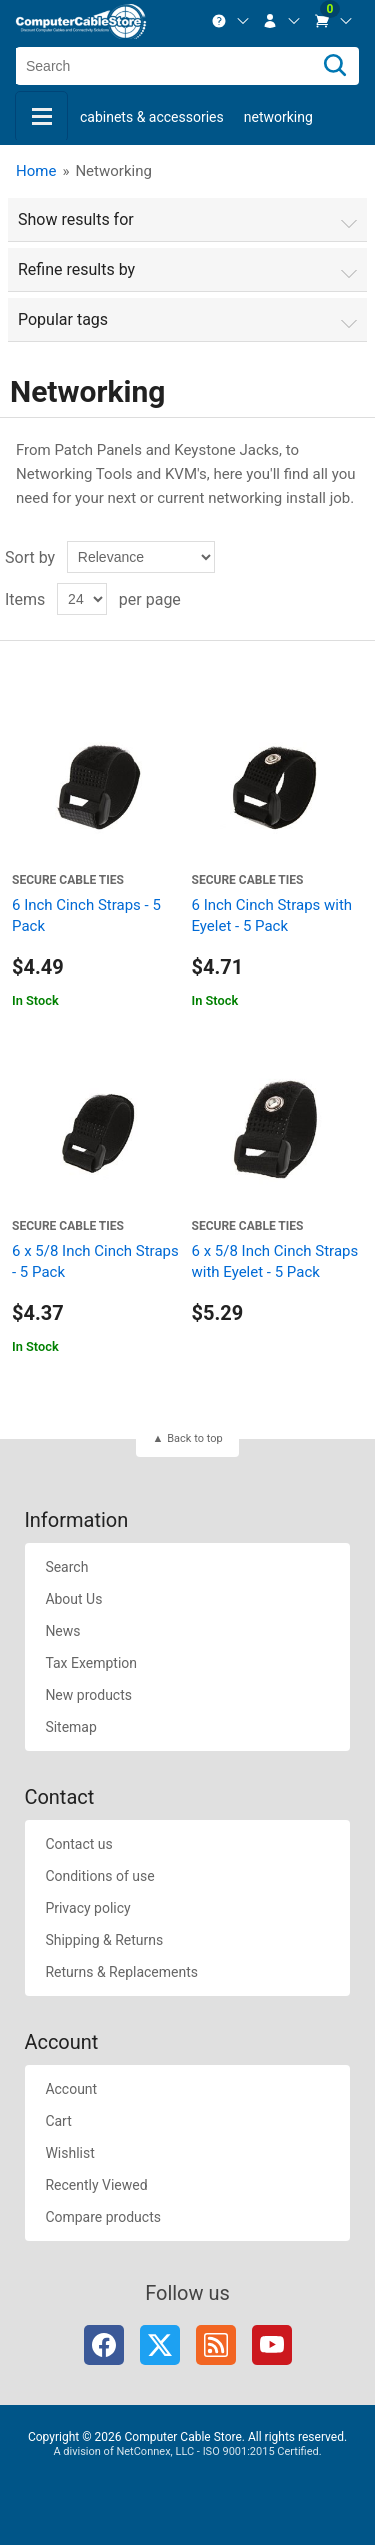 This screenshot has width=375, height=2545. Describe the element at coordinates (272, 2345) in the screenshot. I see `YouTube` at that location.